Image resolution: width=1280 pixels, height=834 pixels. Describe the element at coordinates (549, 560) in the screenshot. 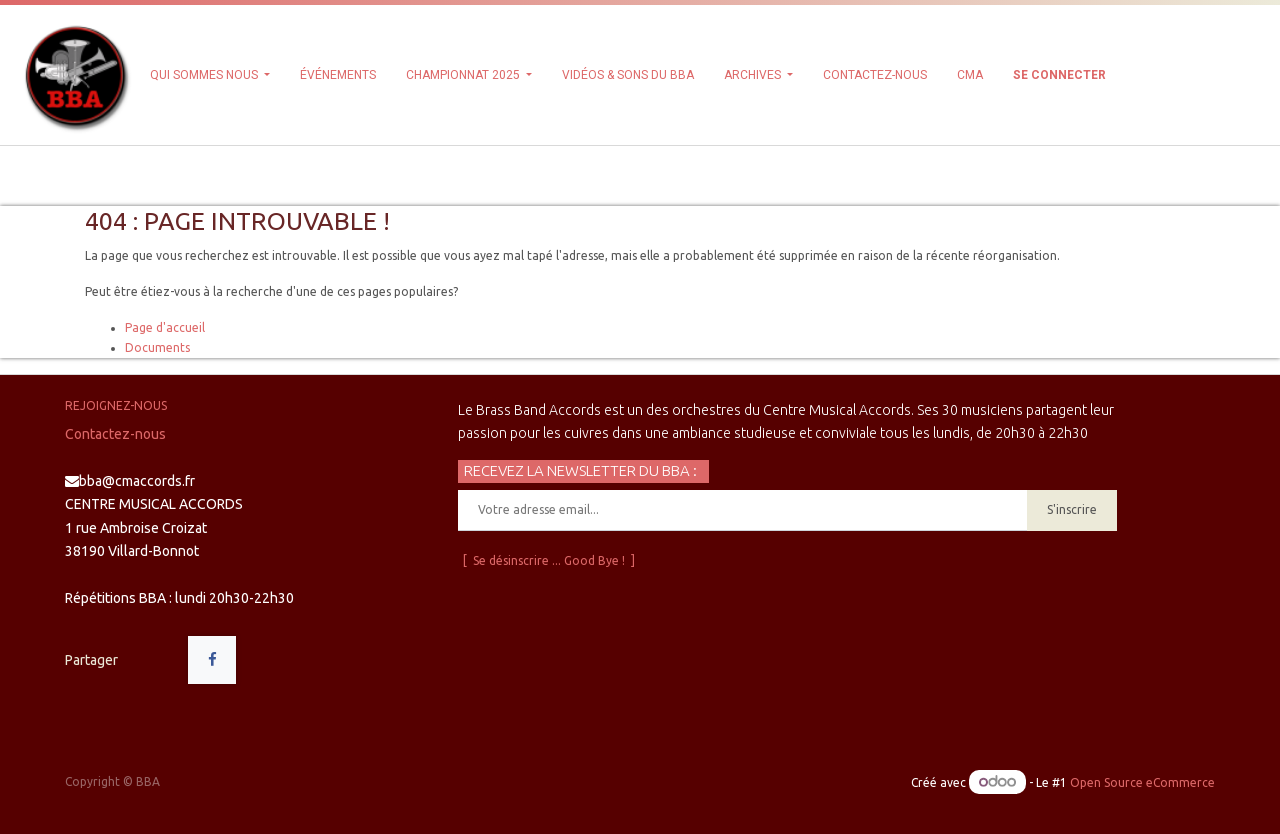

I see `[ Se désinscrire ... Good Bye ! ]` at that location.